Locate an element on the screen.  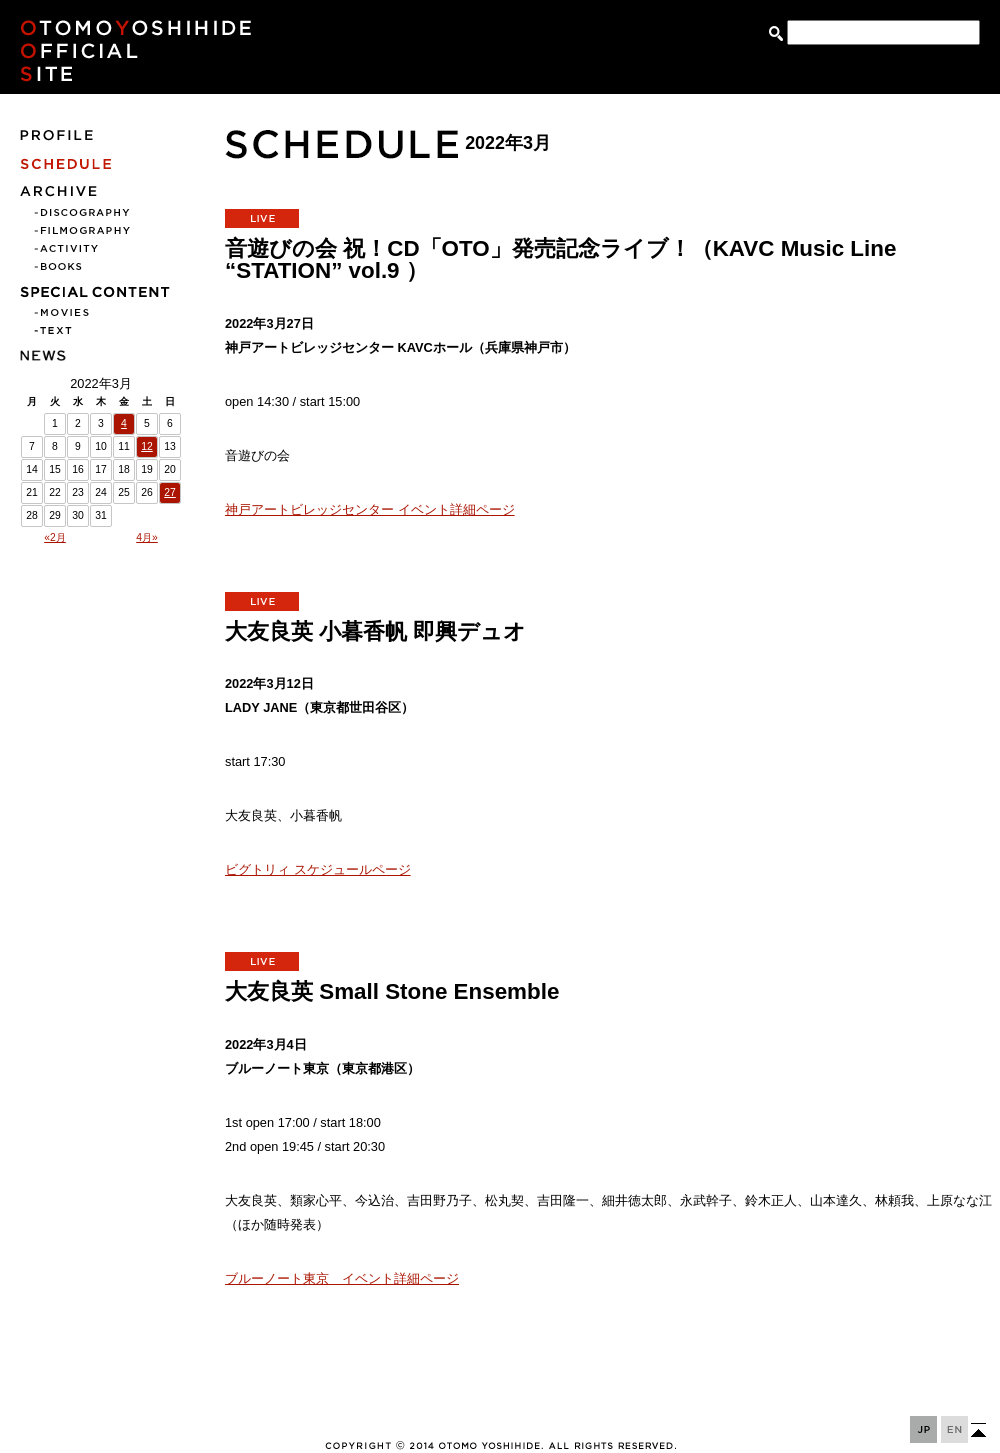
«2月 is located at coordinates (55, 537).